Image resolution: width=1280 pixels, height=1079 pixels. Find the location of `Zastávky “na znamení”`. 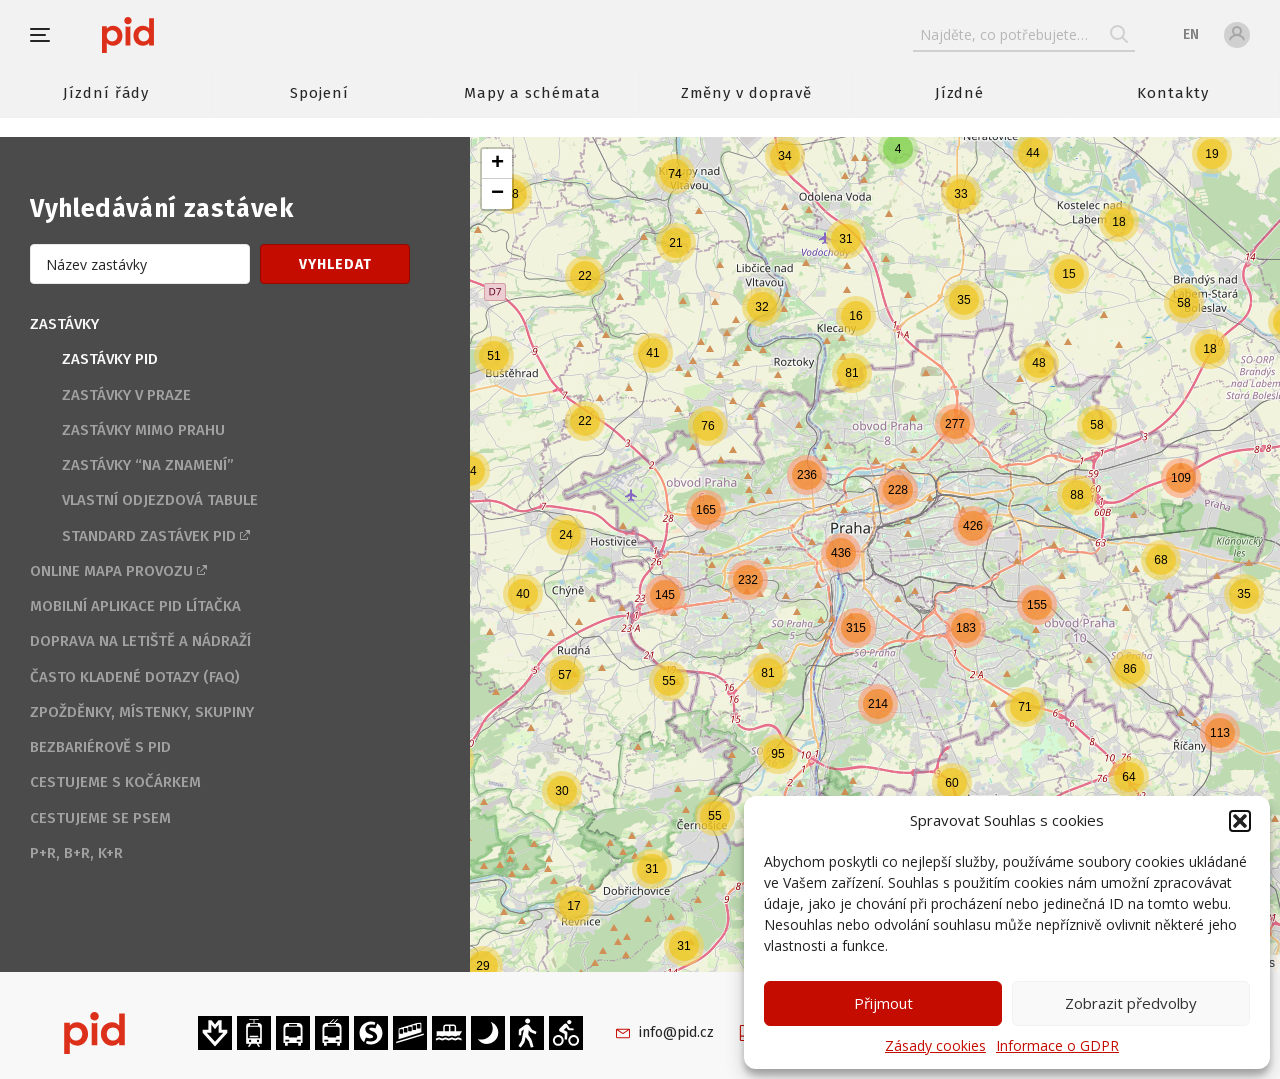

Zastávky “na znamení” is located at coordinates (148, 465).